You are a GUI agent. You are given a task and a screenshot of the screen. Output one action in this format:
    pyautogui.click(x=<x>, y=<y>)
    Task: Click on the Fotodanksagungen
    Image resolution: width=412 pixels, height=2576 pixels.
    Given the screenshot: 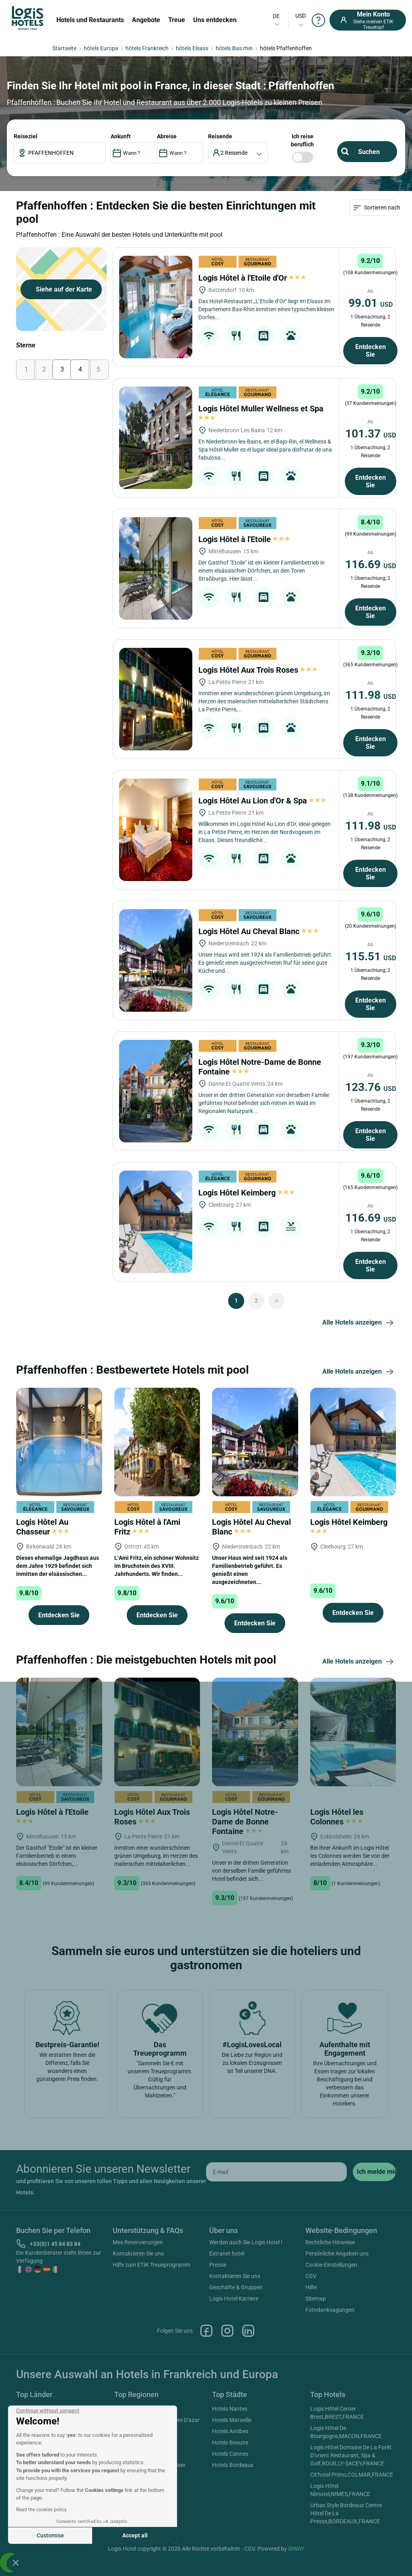 What is the action you would take?
    pyautogui.click(x=329, y=2310)
    